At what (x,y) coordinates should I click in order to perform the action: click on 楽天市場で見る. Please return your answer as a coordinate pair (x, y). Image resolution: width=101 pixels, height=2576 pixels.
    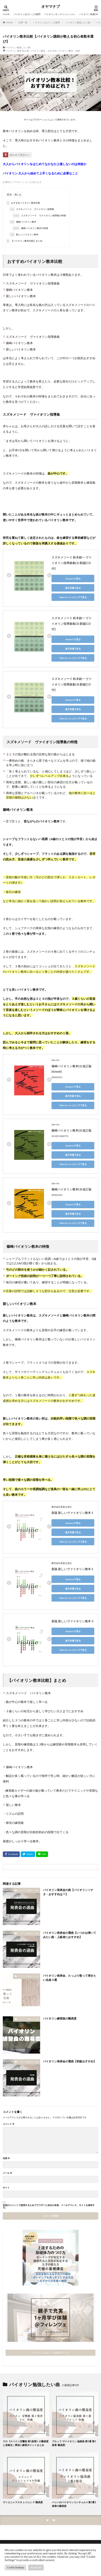
    Looking at the image, I should click on (73, 588).